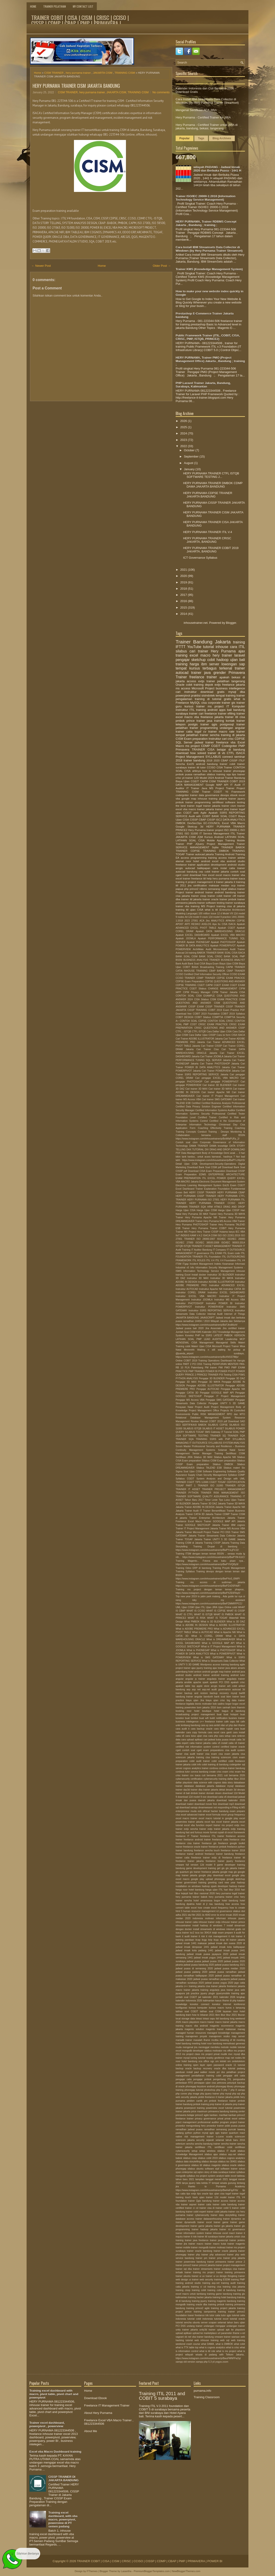  Describe the element at coordinates (207, 2340) in the screenshot. I see `web inhouse training` at that location.